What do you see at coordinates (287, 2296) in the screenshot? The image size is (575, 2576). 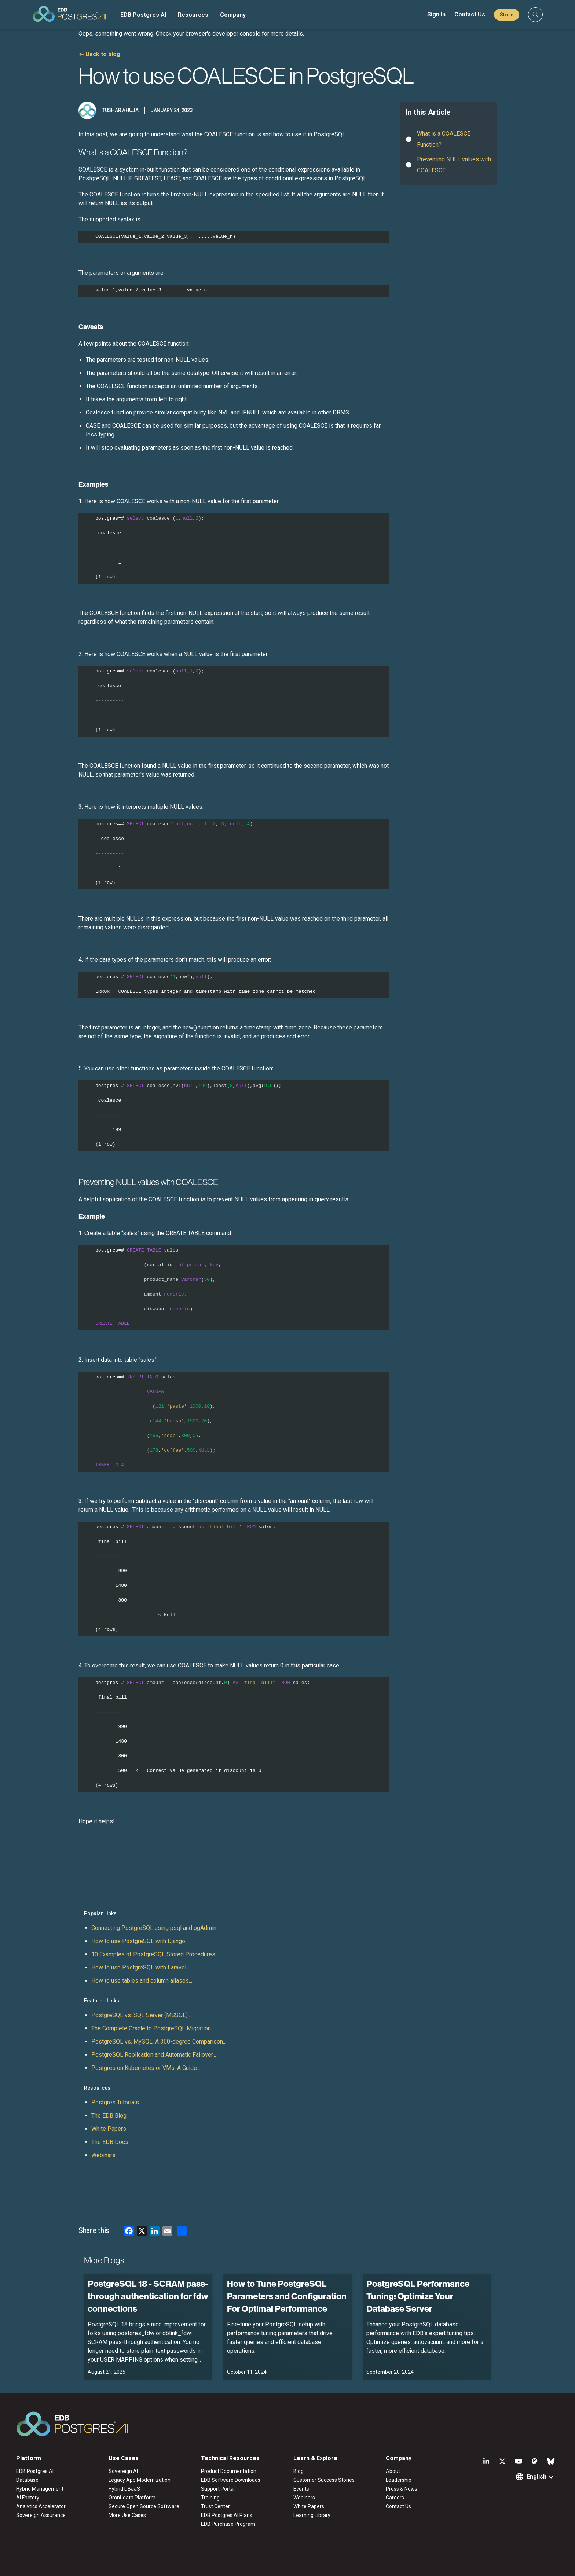 I see `How to Tune PostgreSQL Parameters and Configuration For Optimal Performance` at bounding box center [287, 2296].